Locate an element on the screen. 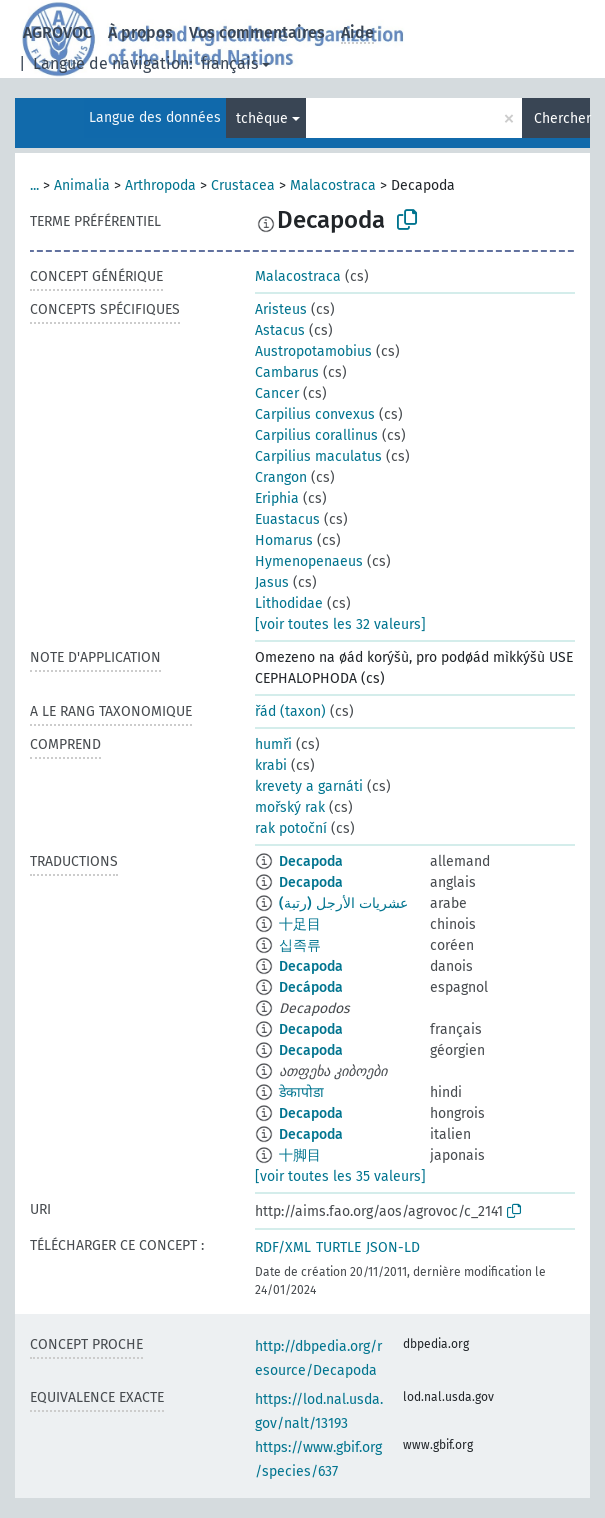 The height and width of the screenshot is (1518, 605). Decápoda is located at coordinates (311, 987).